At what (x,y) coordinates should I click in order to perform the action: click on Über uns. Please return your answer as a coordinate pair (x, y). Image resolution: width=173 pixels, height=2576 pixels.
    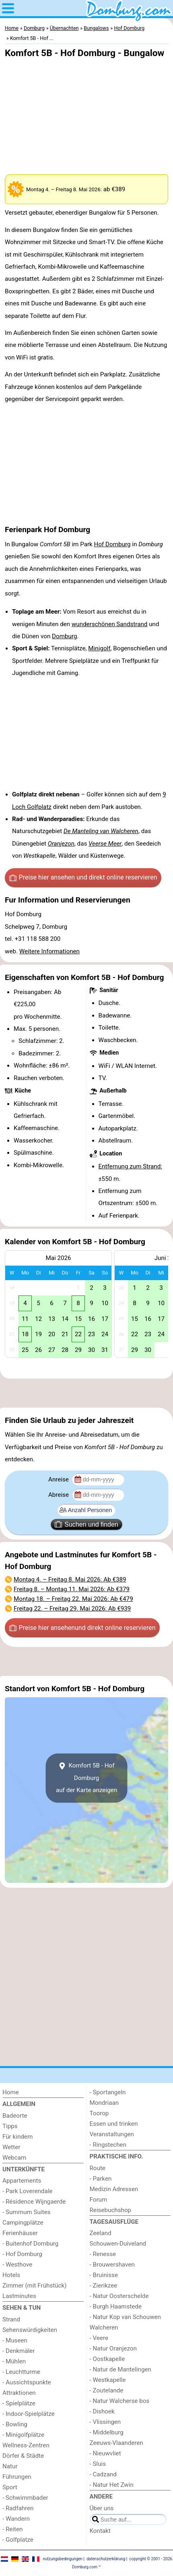
    Looking at the image, I should click on (102, 2508).